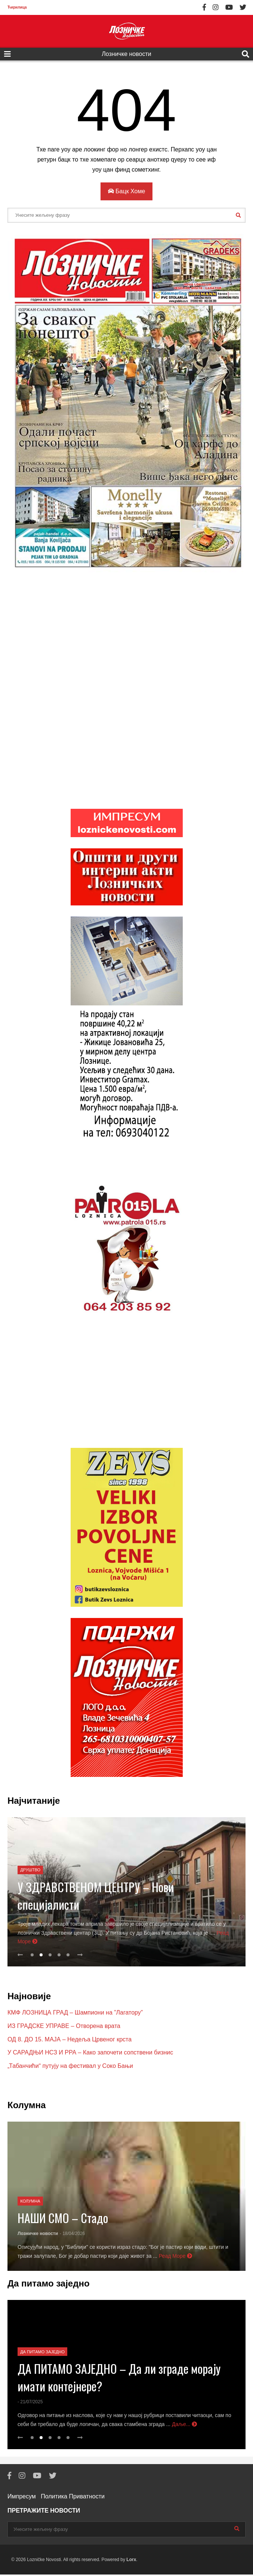 The image size is (253, 2576). Describe the element at coordinates (126, 54) in the screenshot. I see `Лозничке новости` at that location.